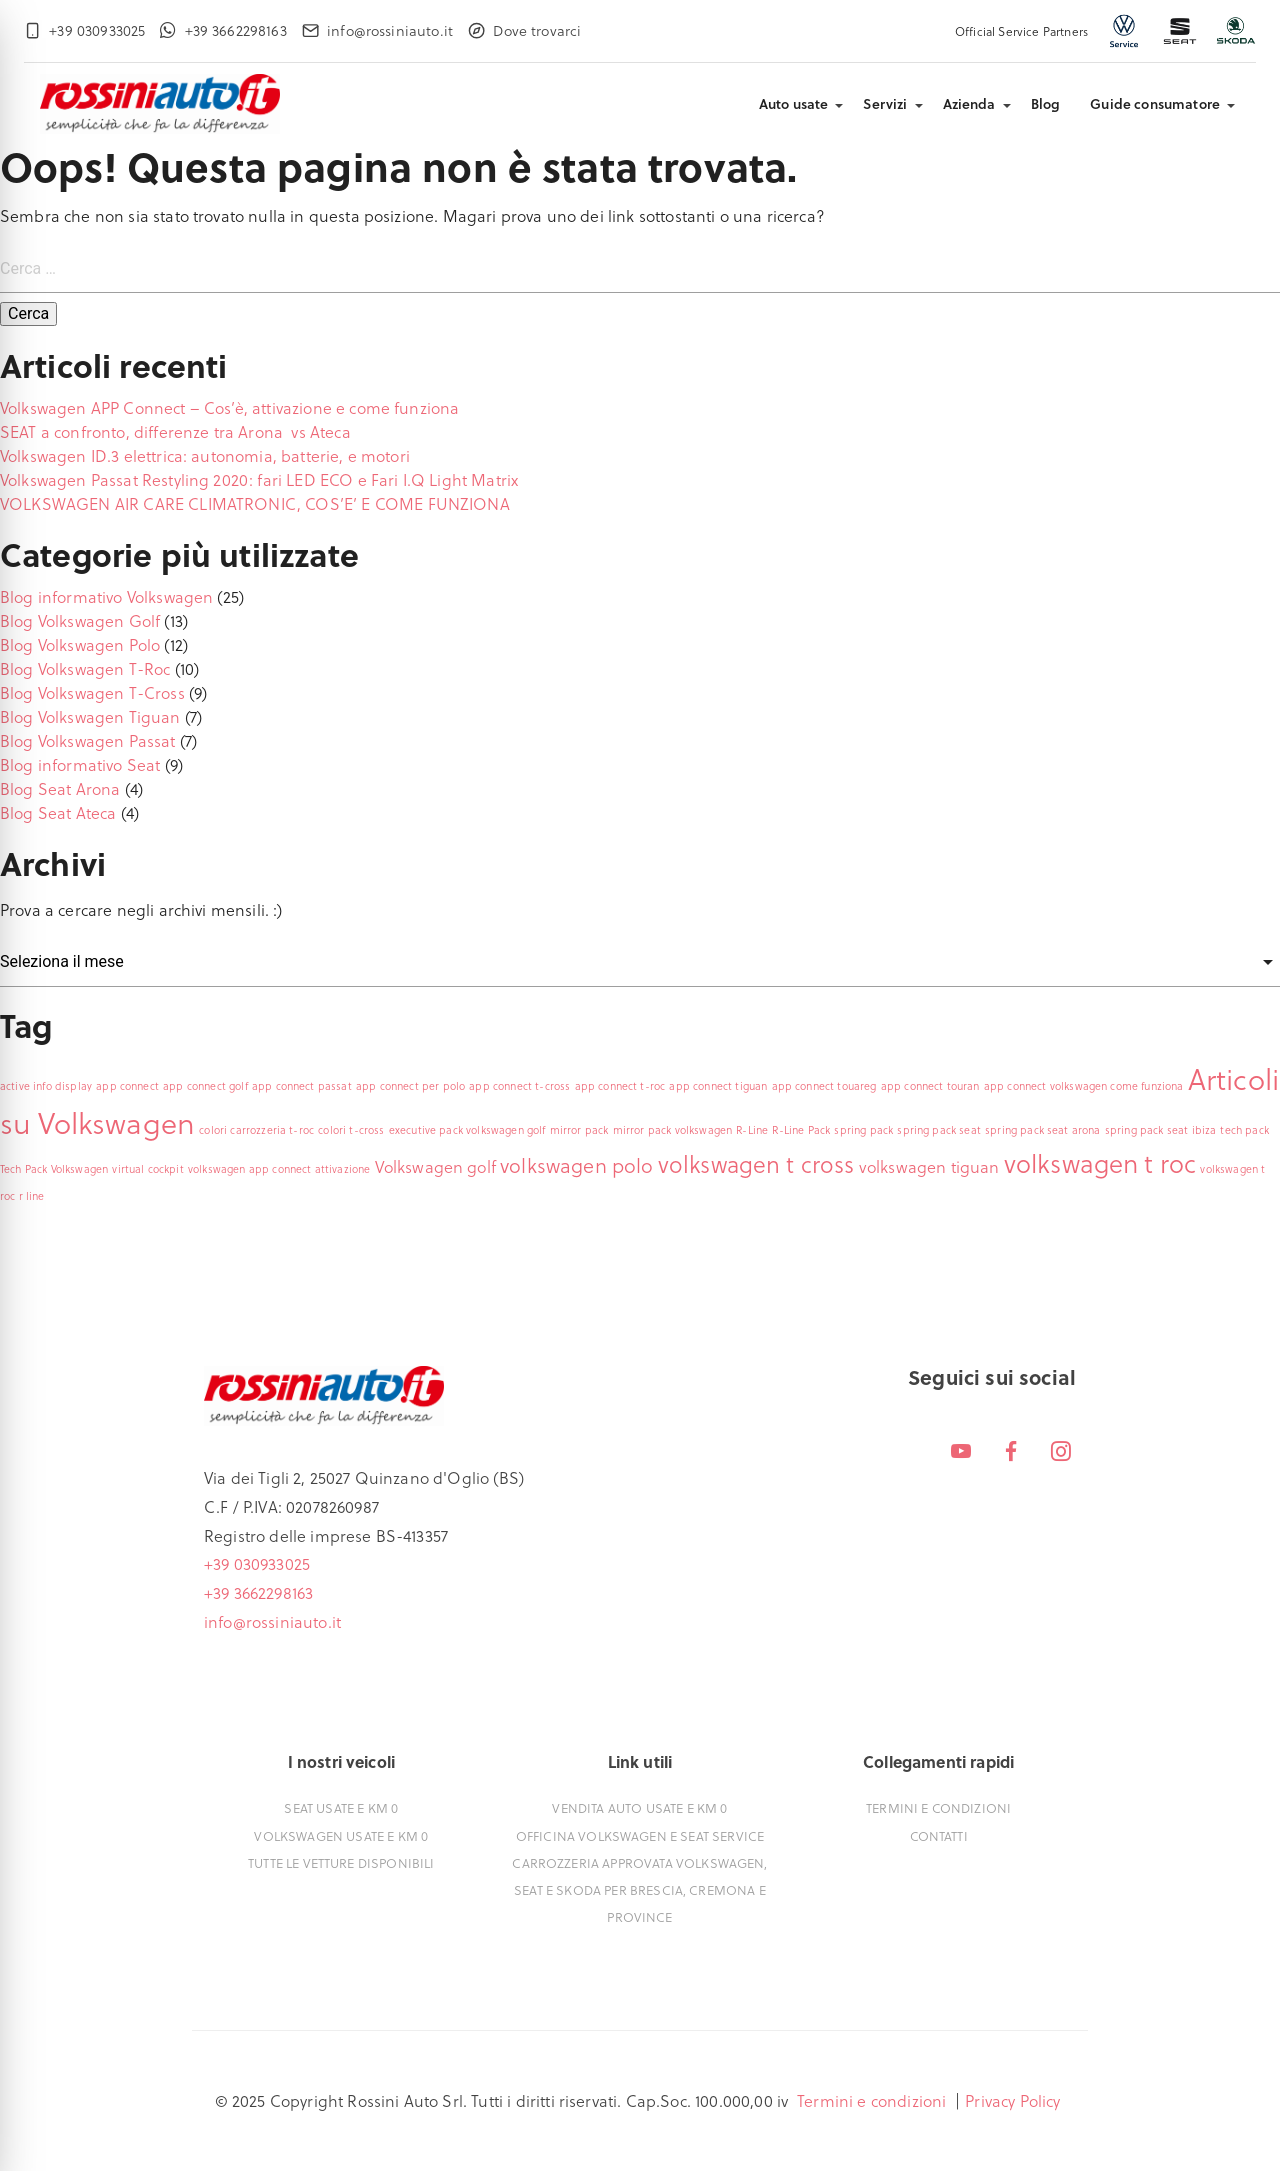  Describe the element at coordinates (1046, 103) in the screenshot. I see `Blog` at that location.